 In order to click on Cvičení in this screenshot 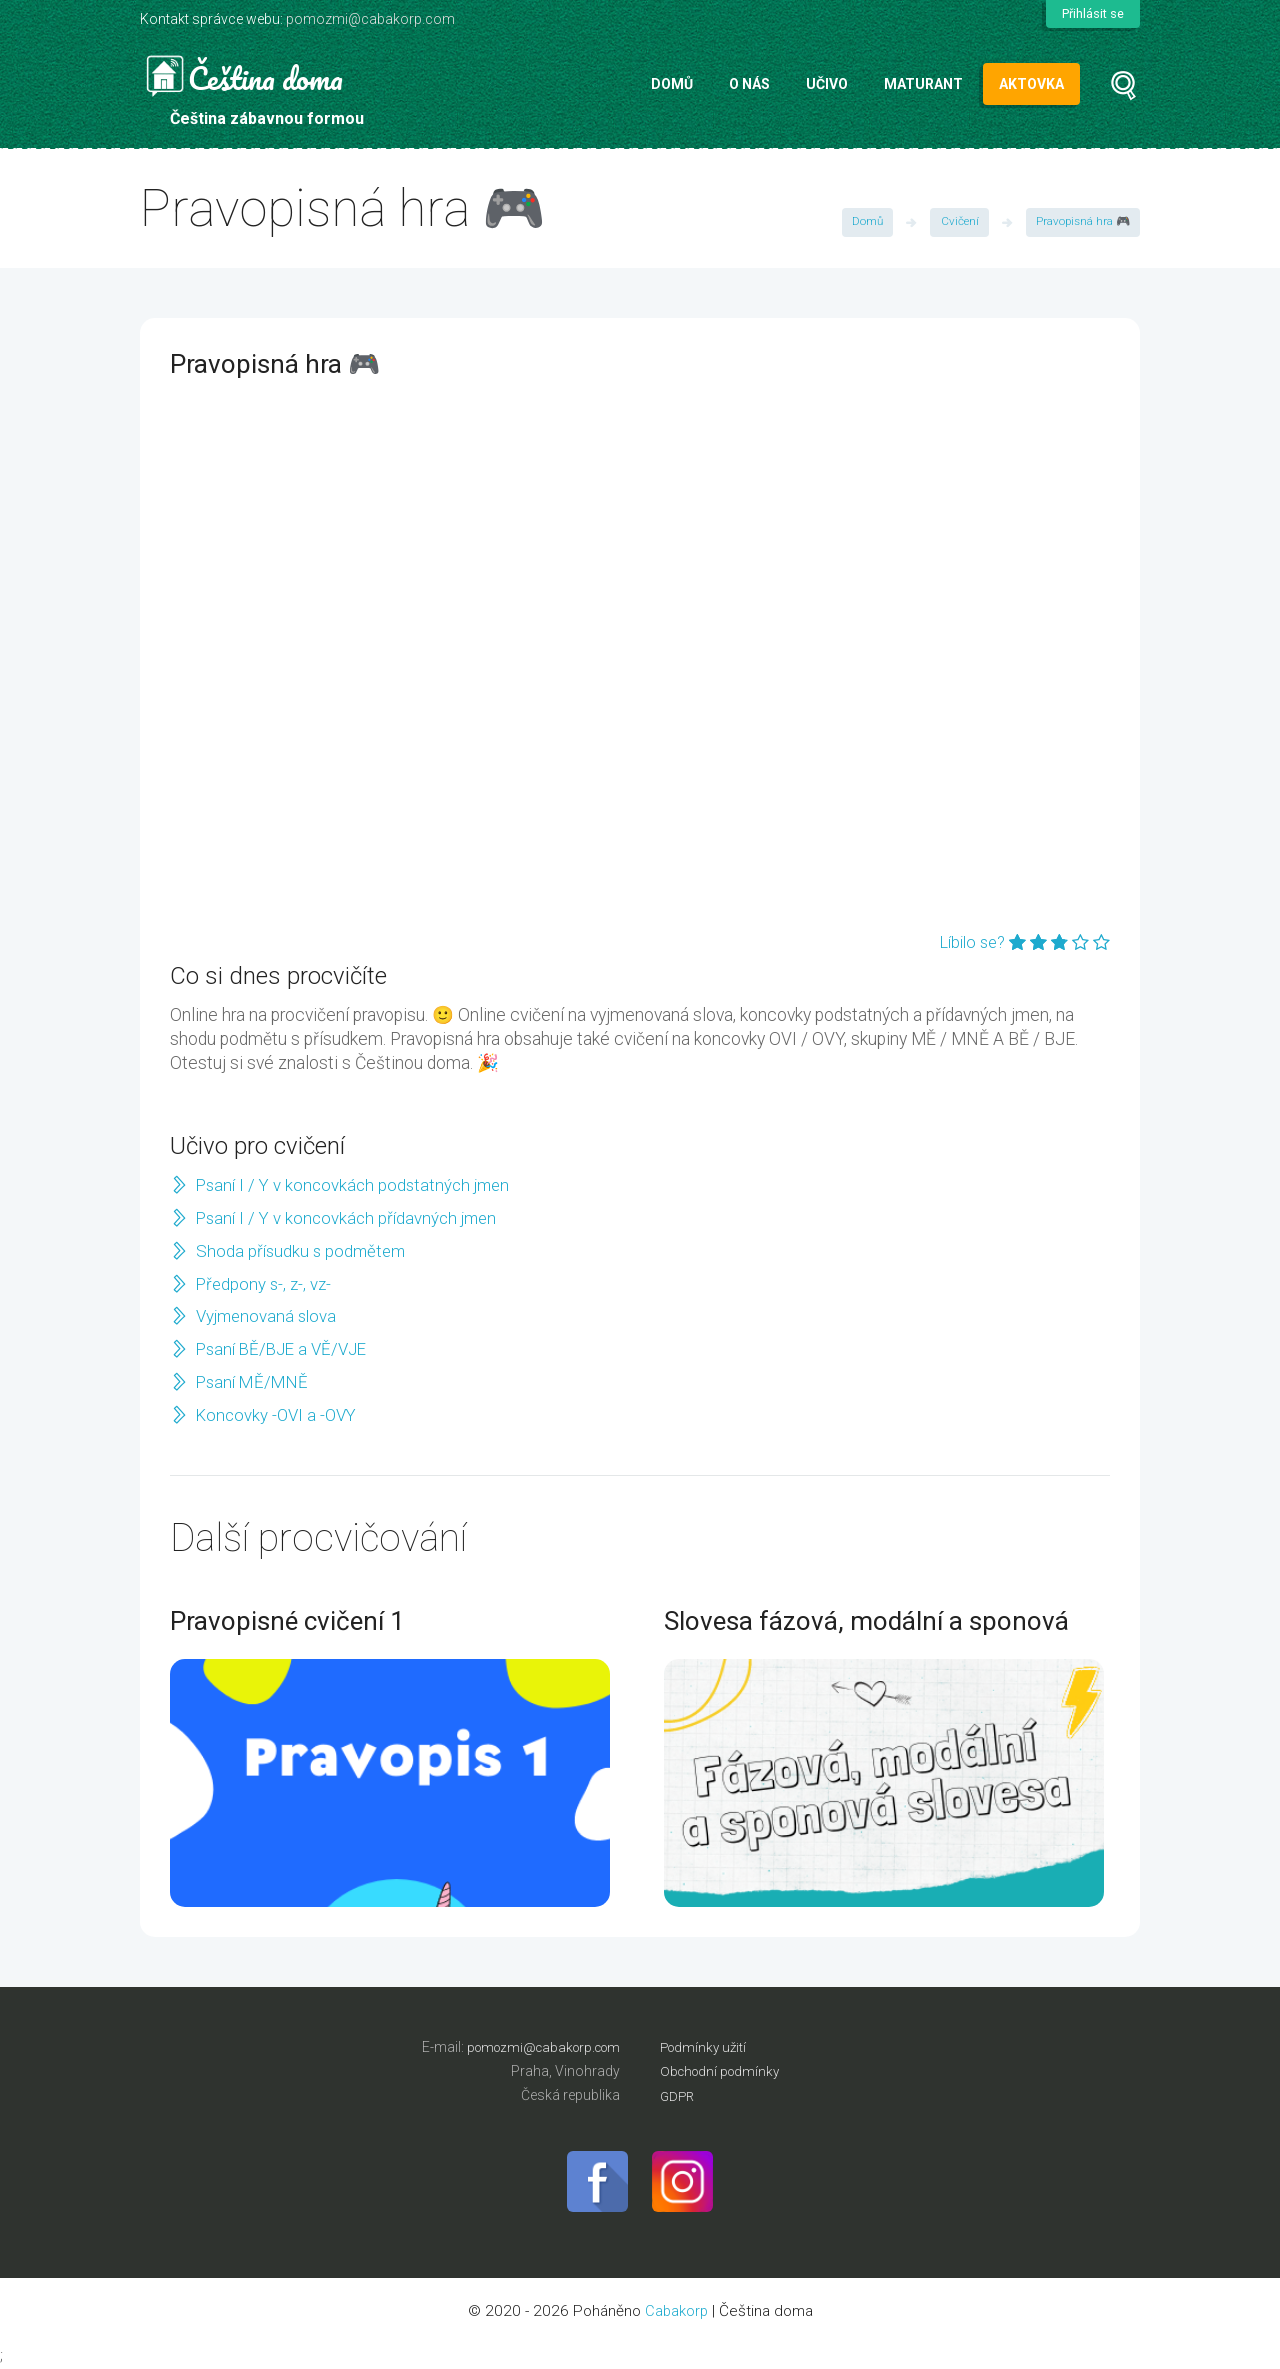, I will do `click(956, 223)`.